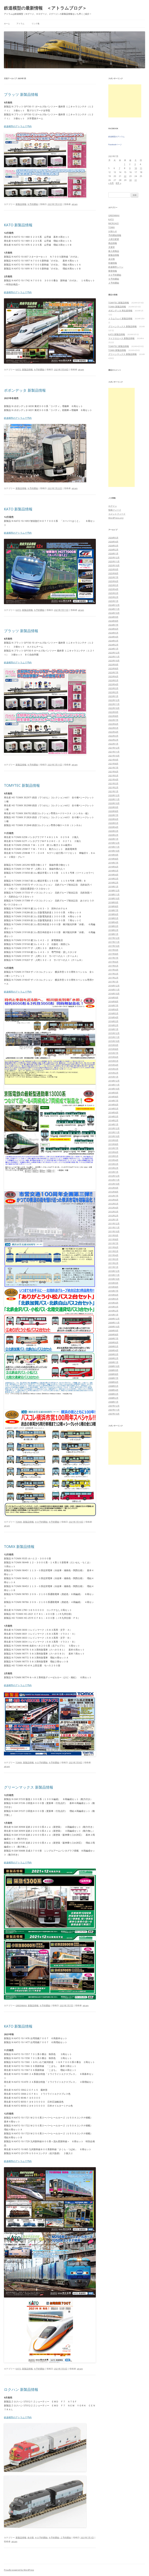 This screenshot has height=2576, width=149. I want to click on 2024年11月, so click(114, 609).